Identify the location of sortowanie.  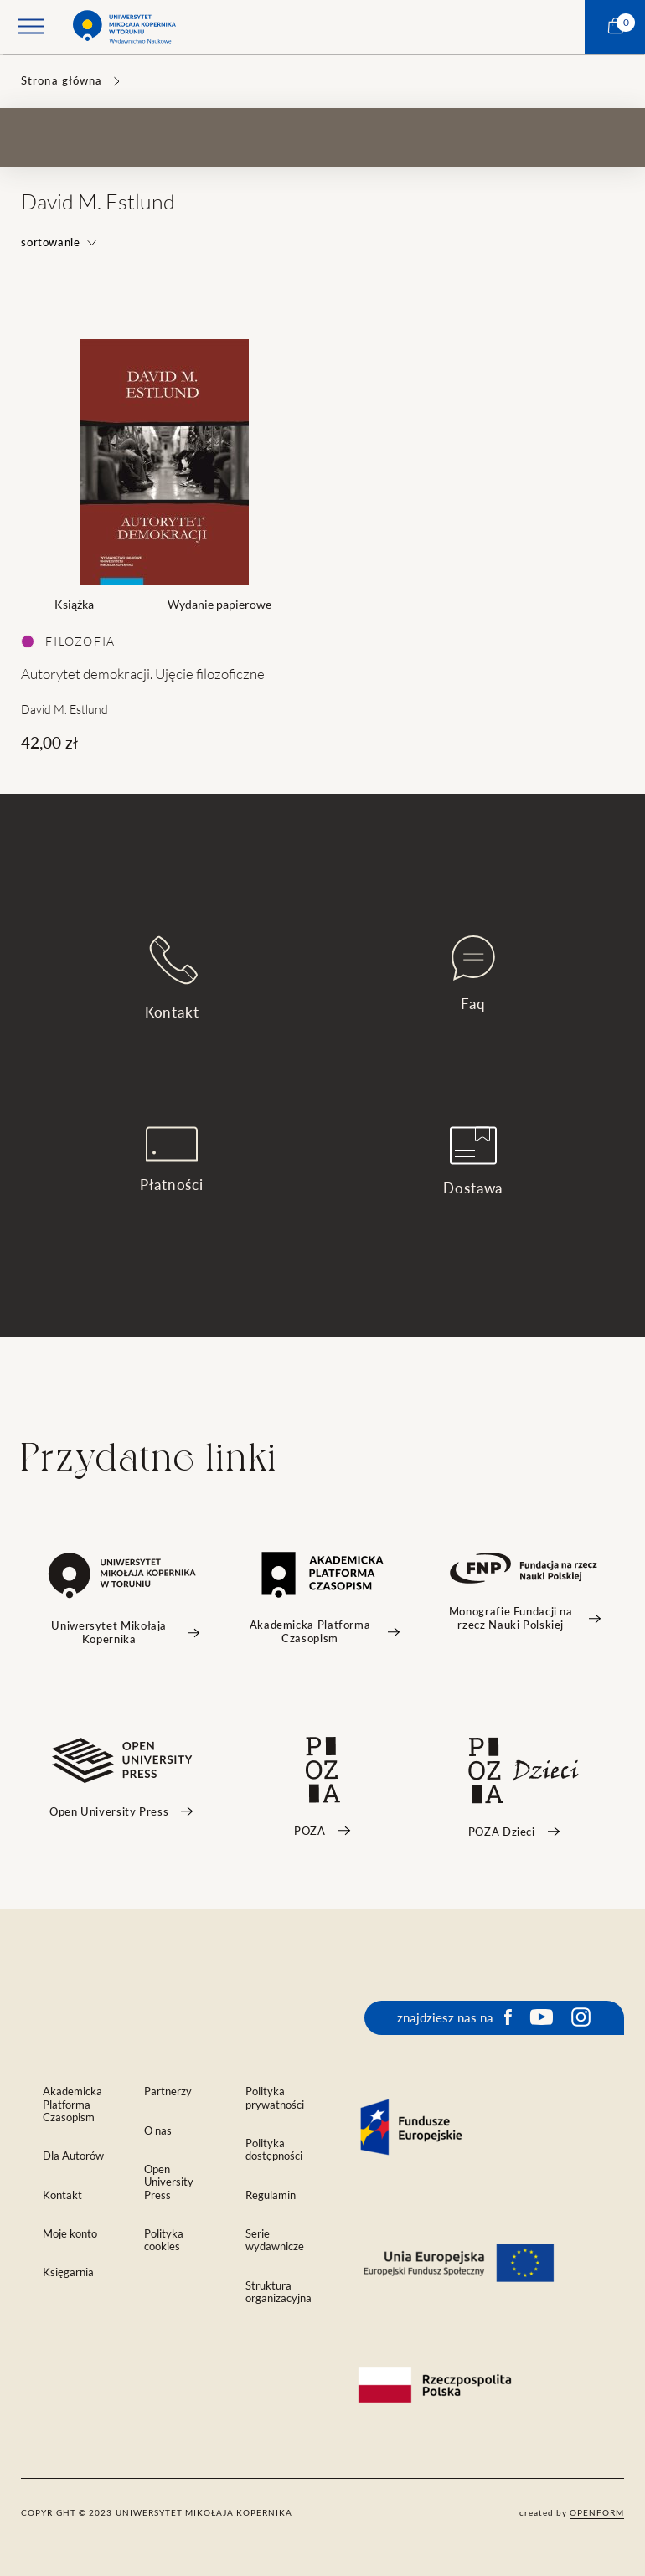
(58, 242).